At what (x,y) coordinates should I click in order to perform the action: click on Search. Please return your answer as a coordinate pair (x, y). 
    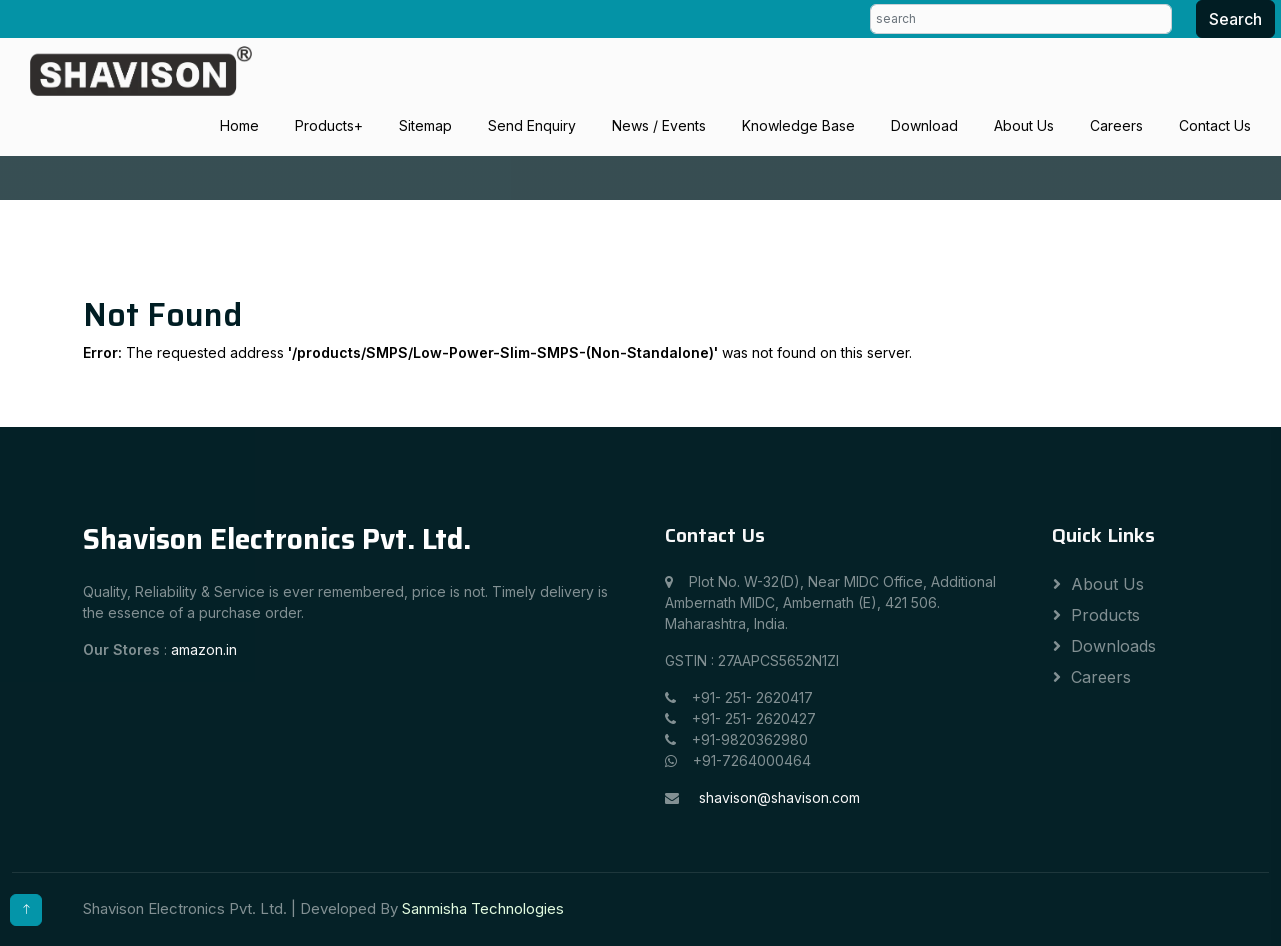
    Looking at the image, I should click on (1235, 19).